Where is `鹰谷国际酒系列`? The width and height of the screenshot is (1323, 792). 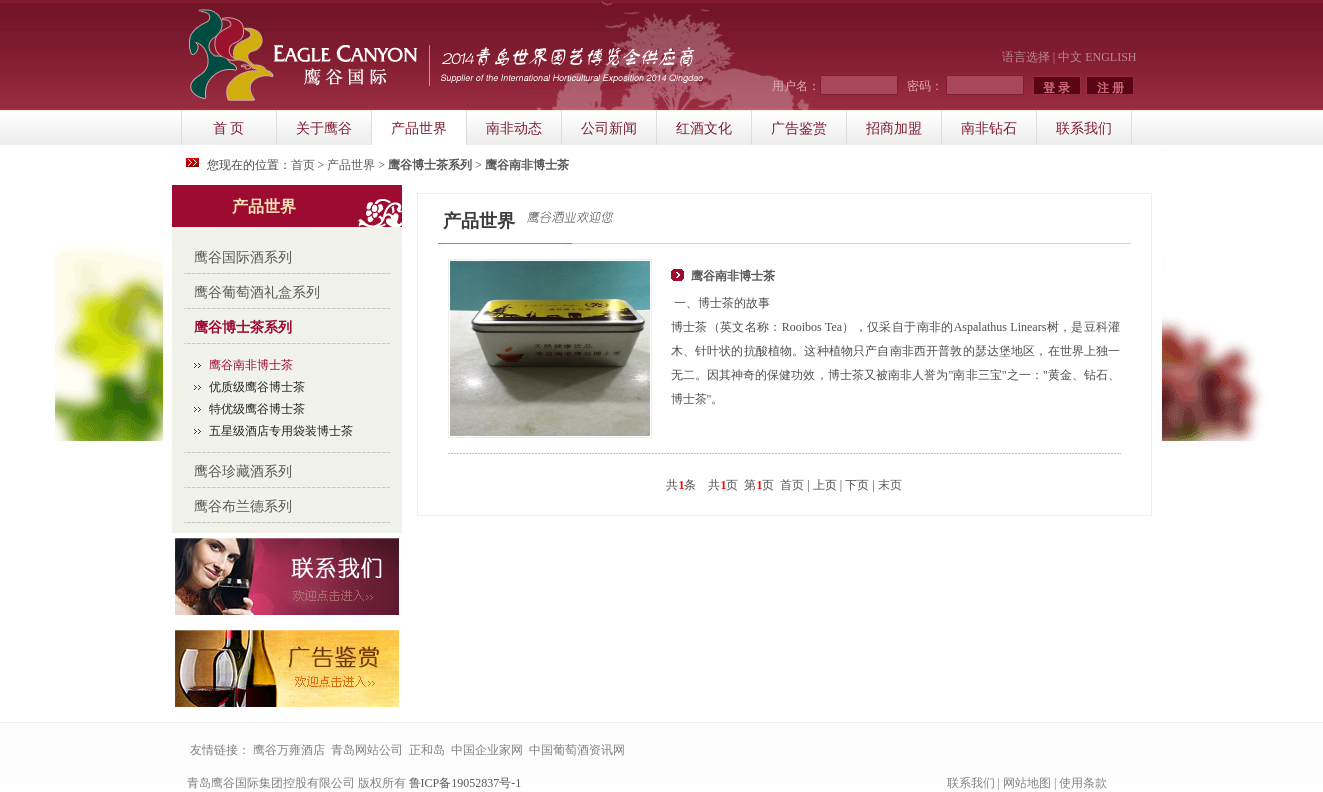 鹰谷国际酒系列 is located at coordinates (243, 257).